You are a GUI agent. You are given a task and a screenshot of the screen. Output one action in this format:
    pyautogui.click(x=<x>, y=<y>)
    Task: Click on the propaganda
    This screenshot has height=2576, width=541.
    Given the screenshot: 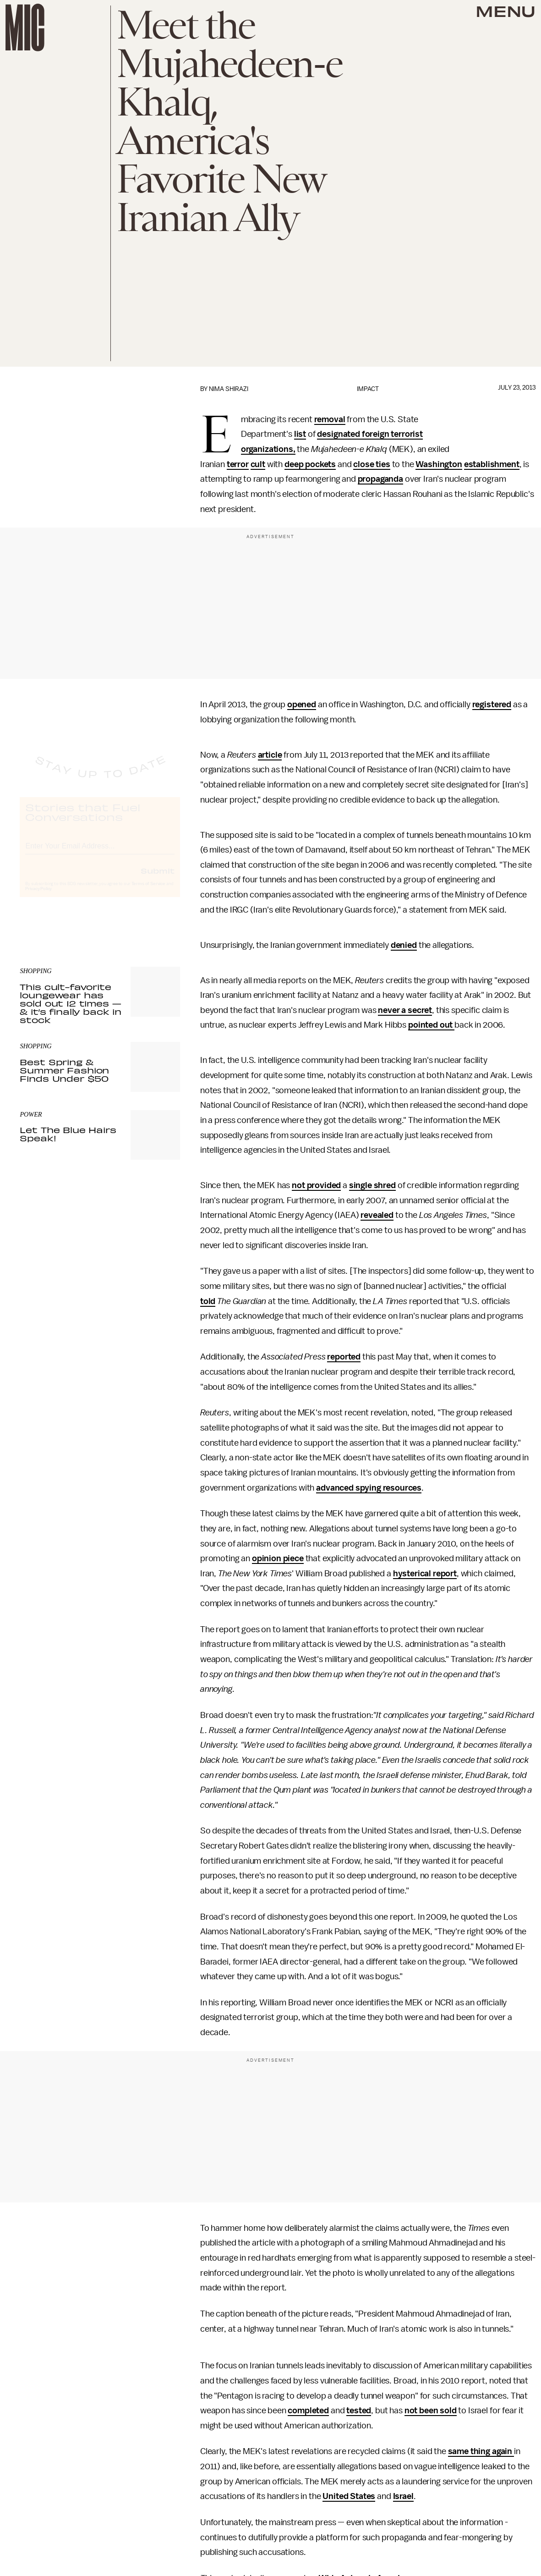 What is the action you would take?
    pyautogui.click(x=380, y=479)
    